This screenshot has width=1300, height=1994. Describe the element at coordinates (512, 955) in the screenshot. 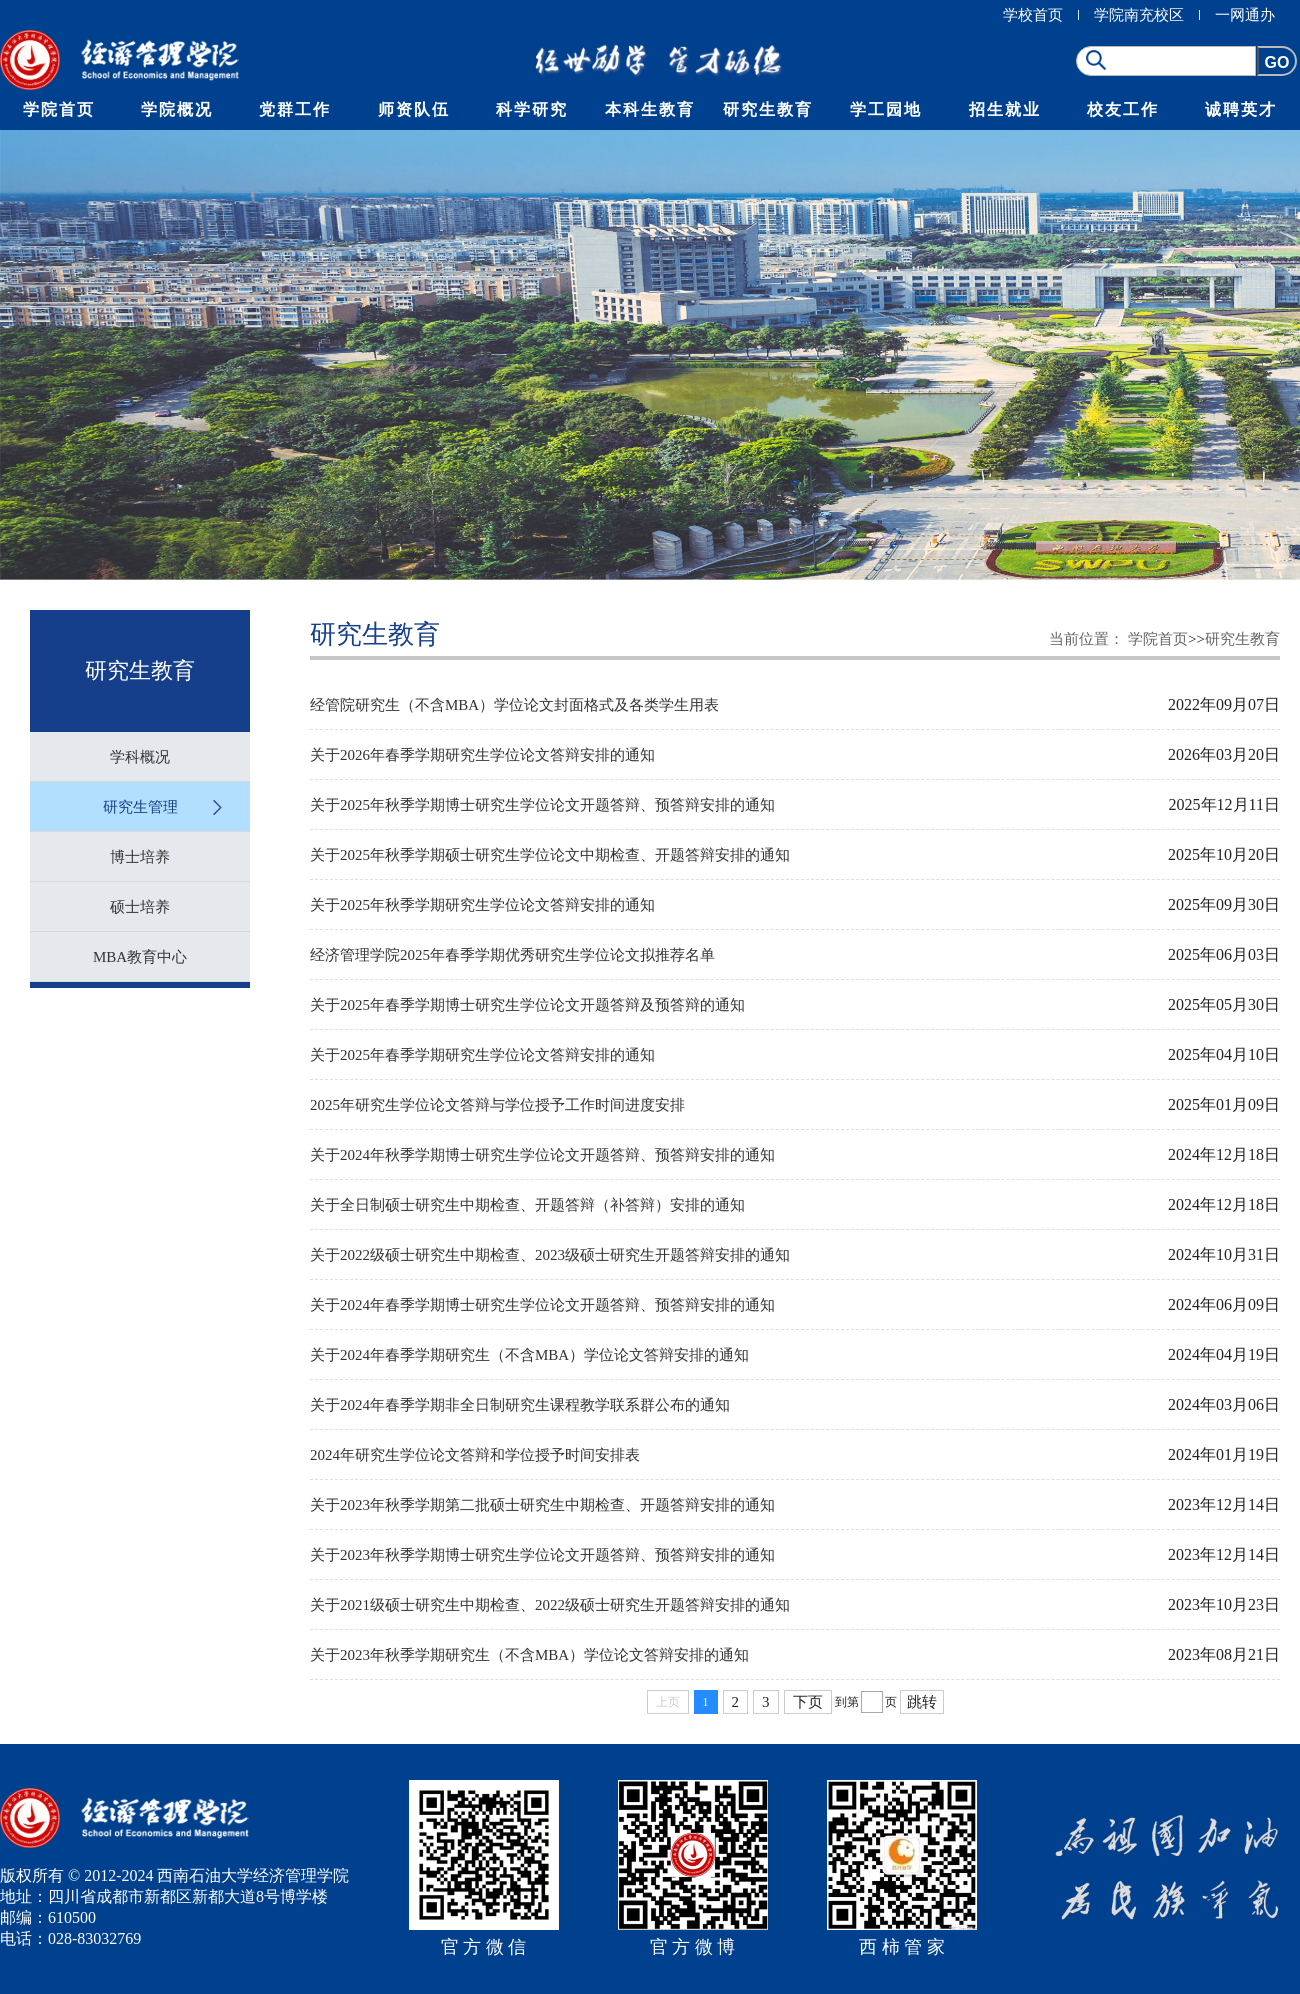

I see `经济管理学院2025年春季学期优秀研究生学位论文拟推荐名单` at that location.